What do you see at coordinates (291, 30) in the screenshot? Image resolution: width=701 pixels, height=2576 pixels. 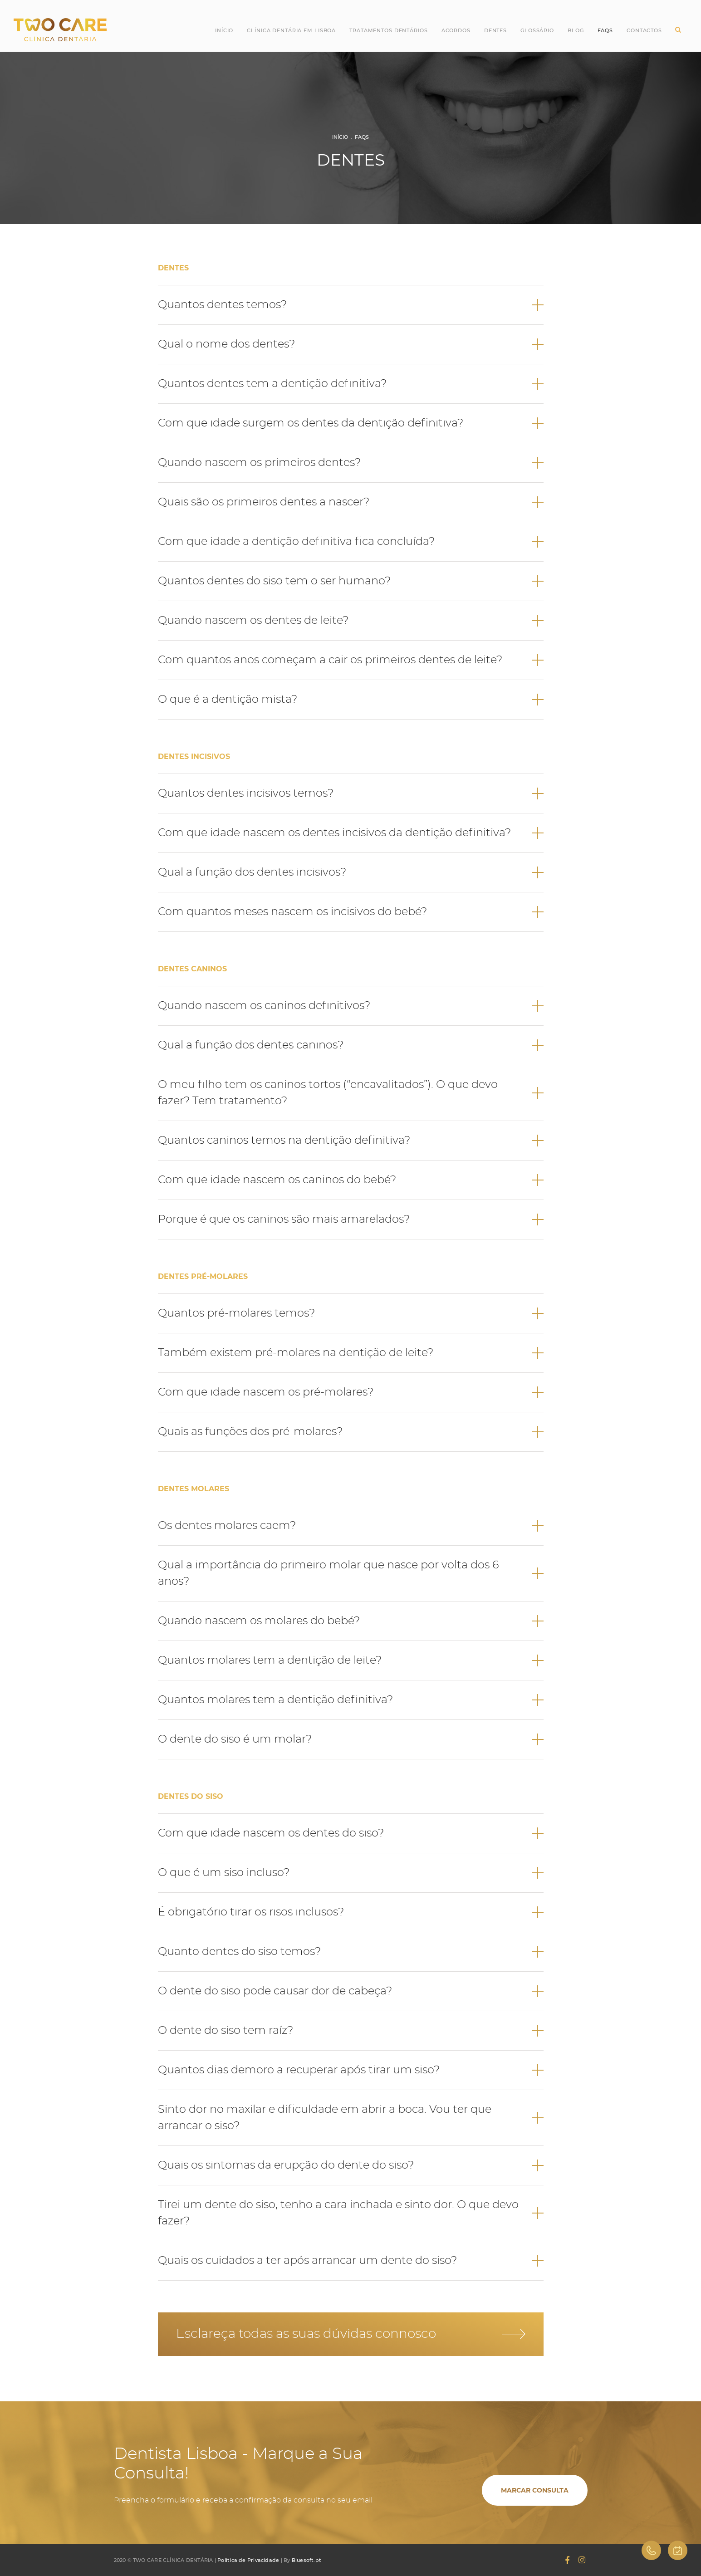 I see `Clínica Dentária em Lisboa` at bounding box center [291, 30].